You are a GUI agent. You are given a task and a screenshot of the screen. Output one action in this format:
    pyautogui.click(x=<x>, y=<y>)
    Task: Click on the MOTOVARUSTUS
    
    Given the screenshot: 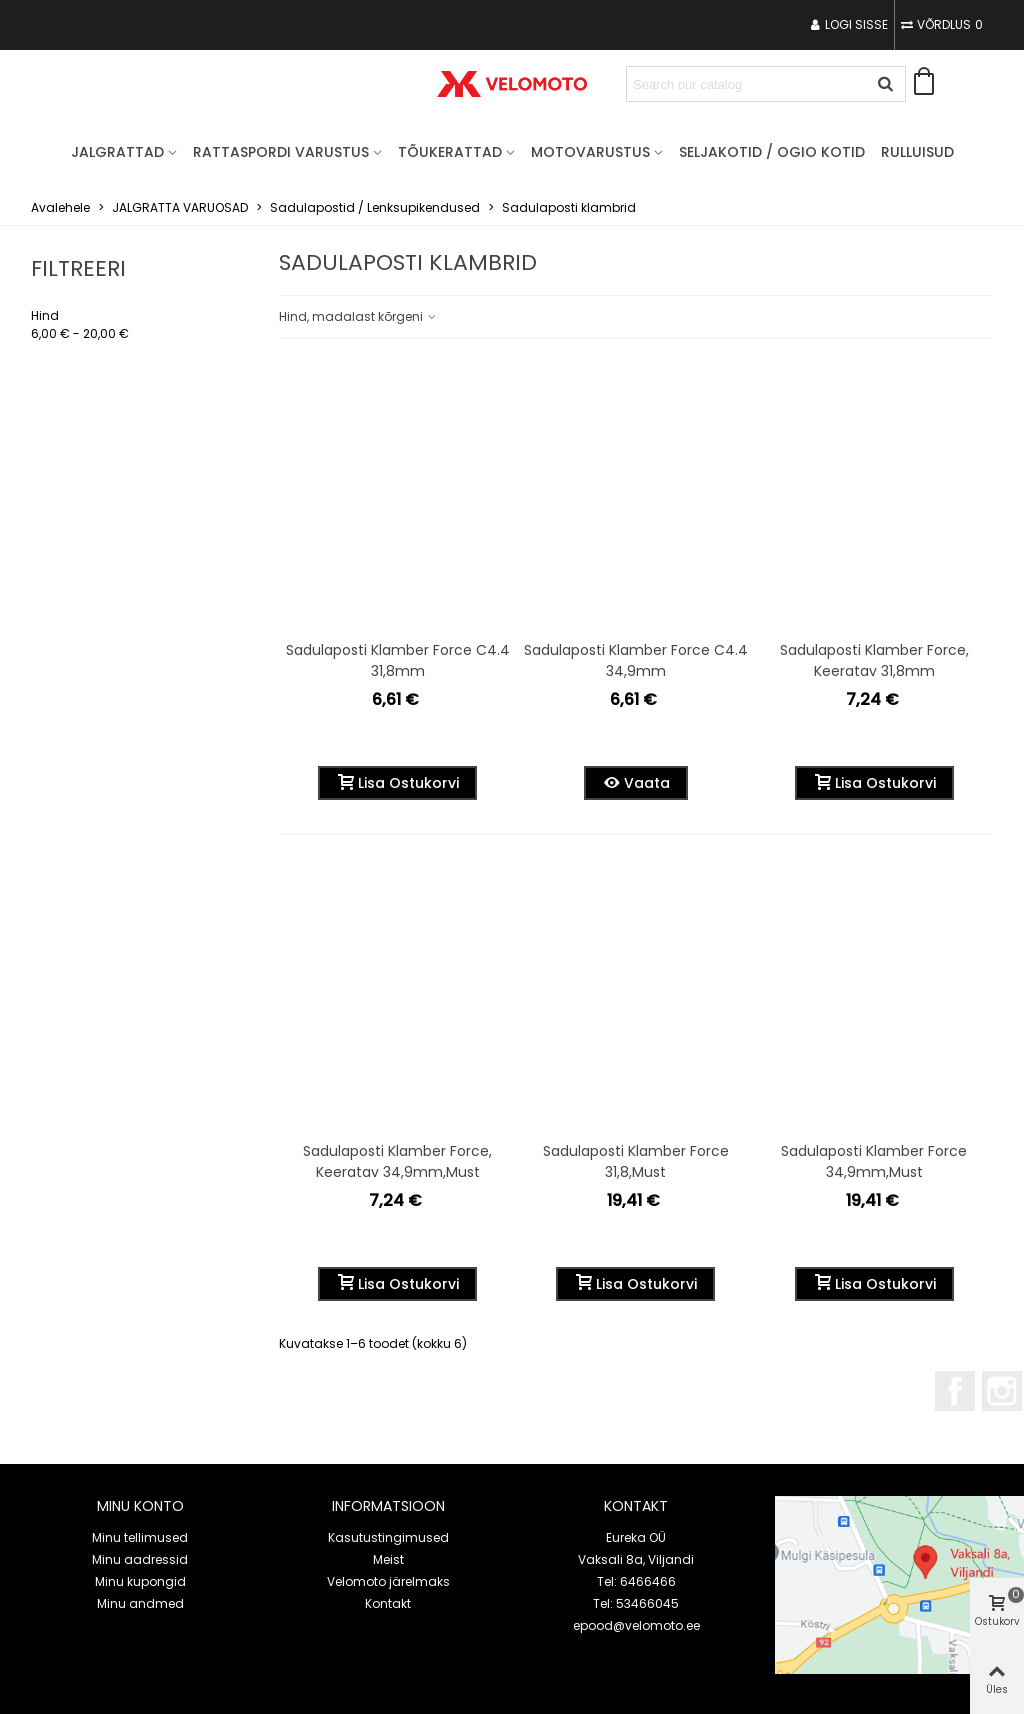 What is the action you would take?
    pyautogui.click(x=590, y=152)
    